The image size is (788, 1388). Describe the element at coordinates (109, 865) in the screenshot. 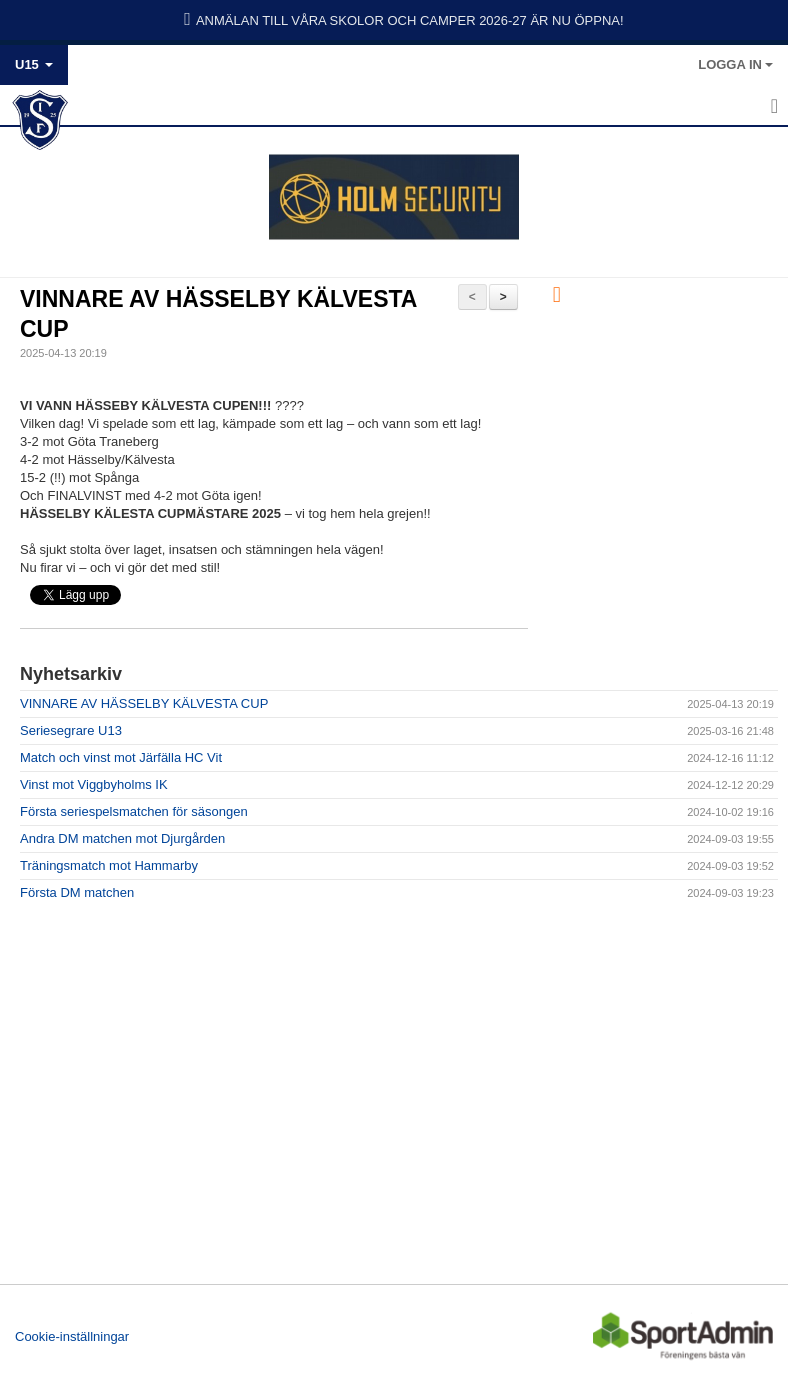

I see `Träningsmatch mot Hammarby` at that location.